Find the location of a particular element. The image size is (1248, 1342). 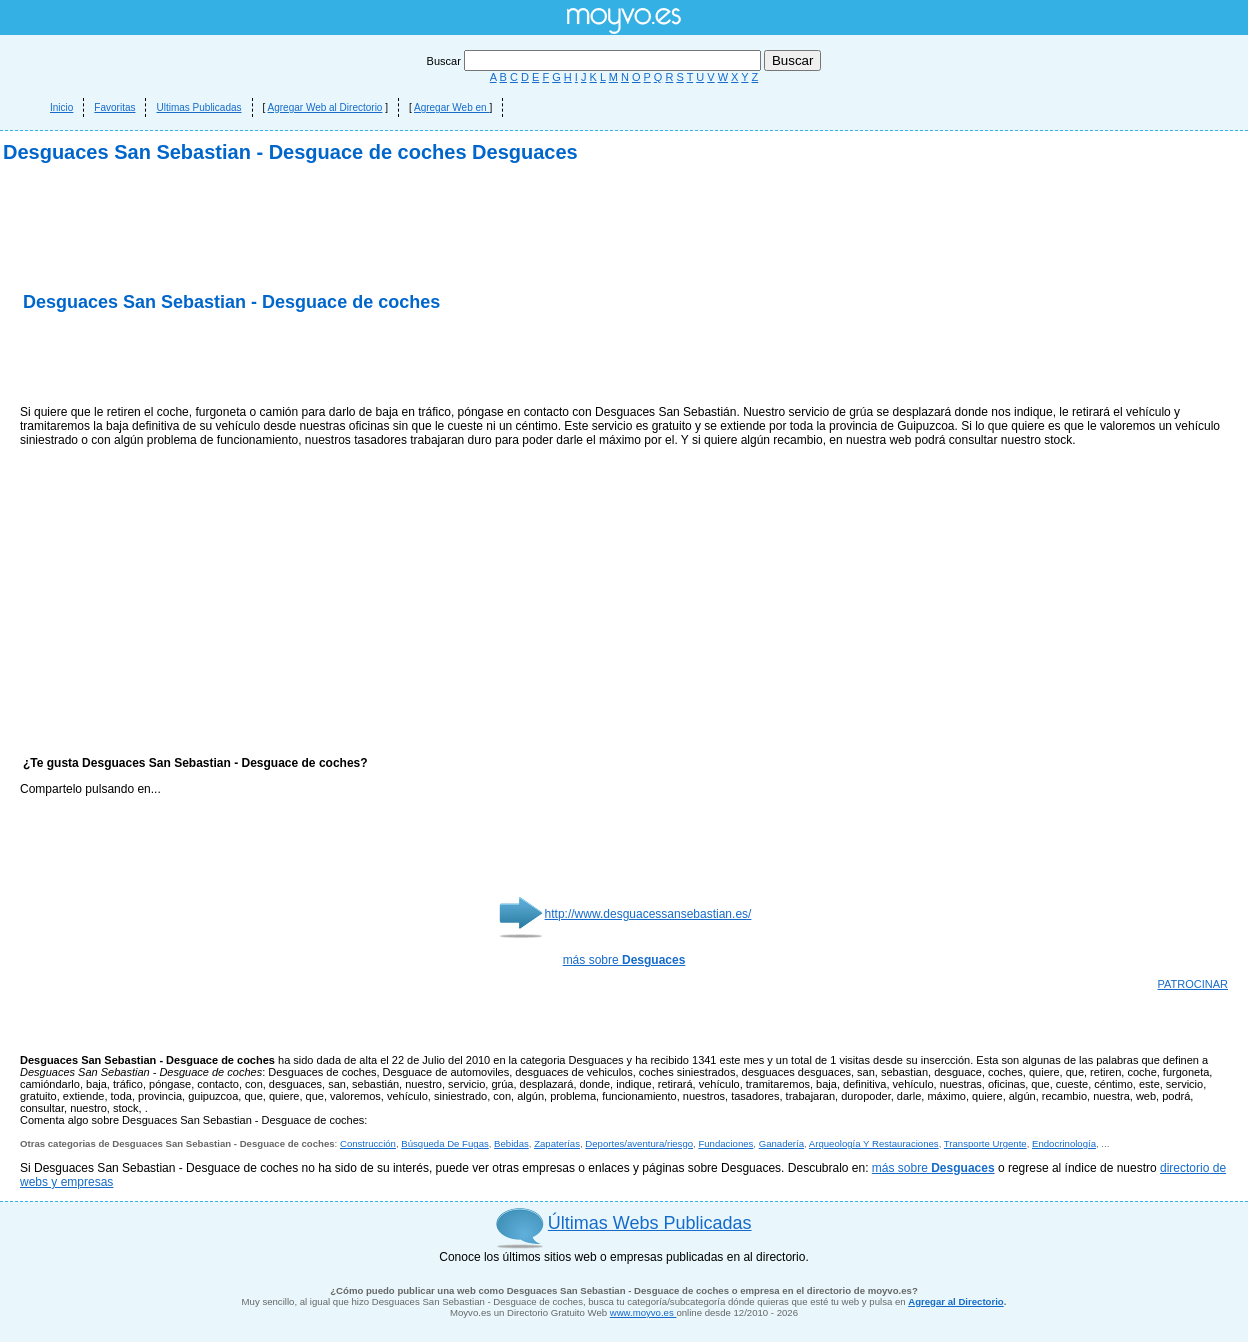

más sobre is located at coordinates (624, 960).